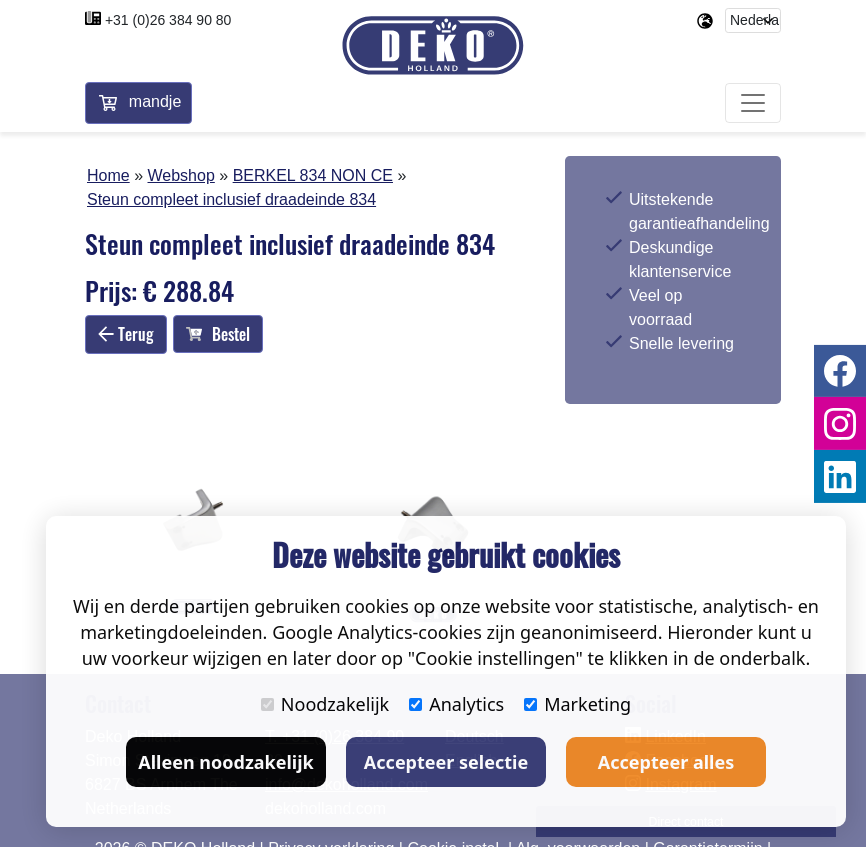  Describe the element at coordinates (218, 334) in the screenshot. I see `Bestel` at that location.